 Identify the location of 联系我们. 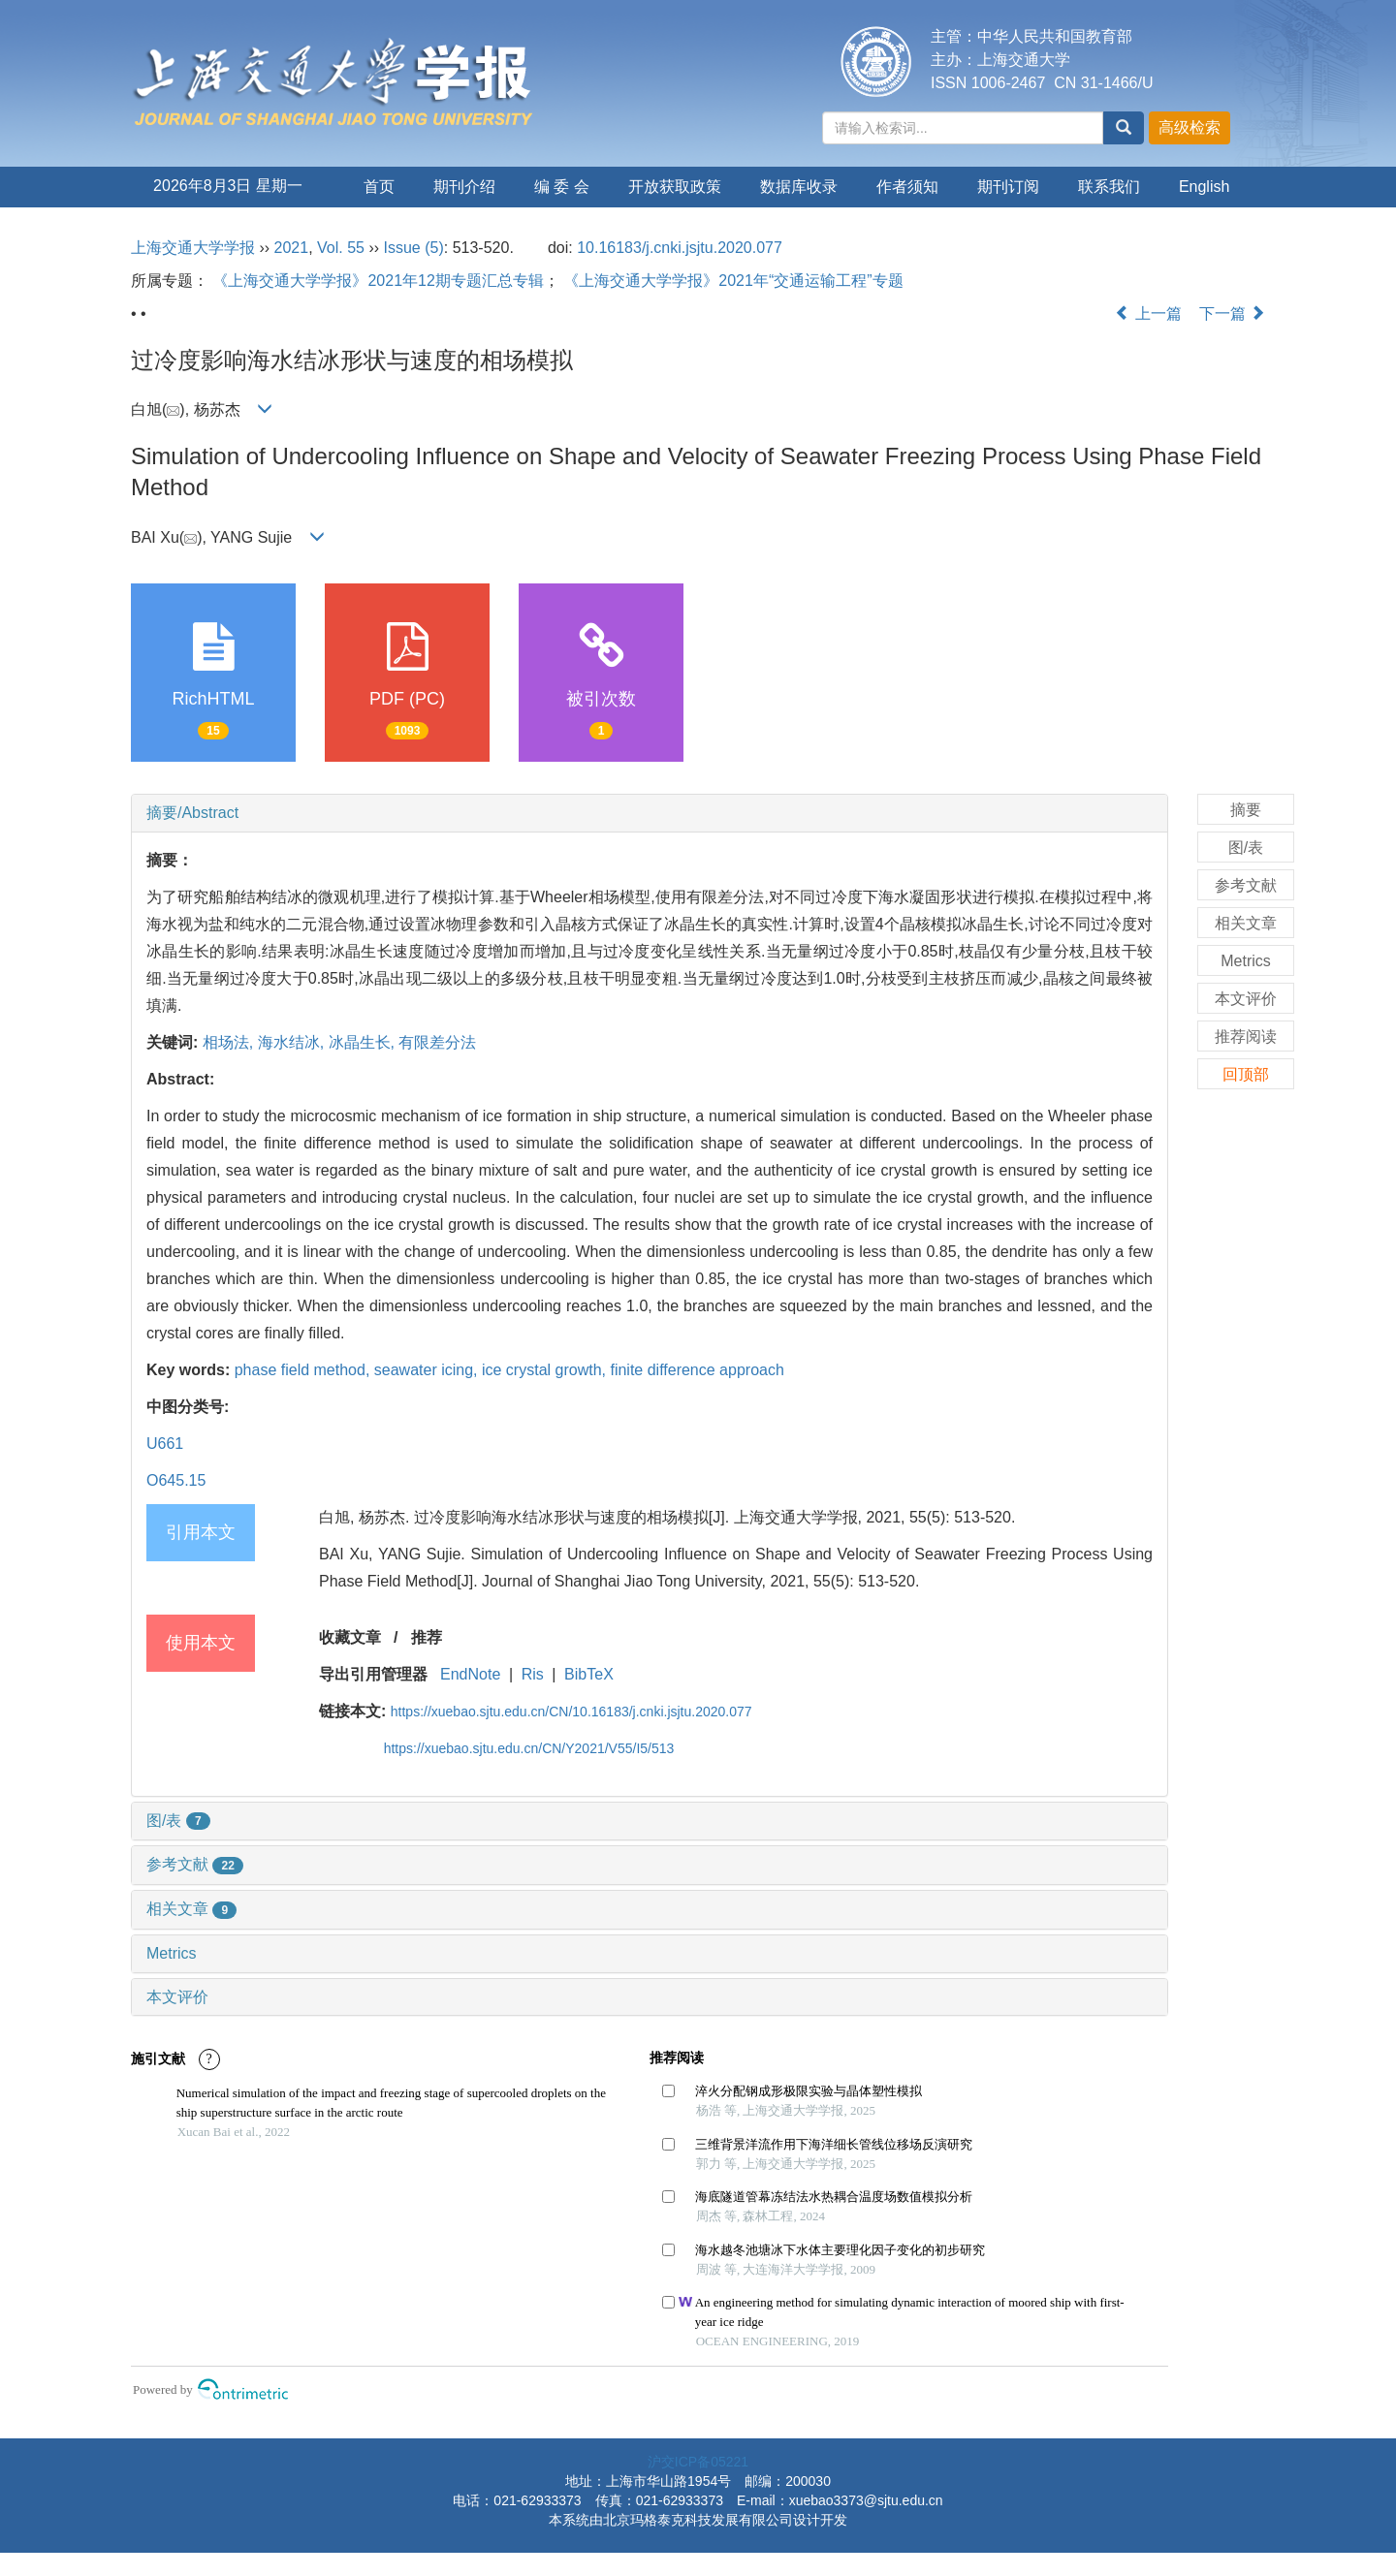
(1109, 186).